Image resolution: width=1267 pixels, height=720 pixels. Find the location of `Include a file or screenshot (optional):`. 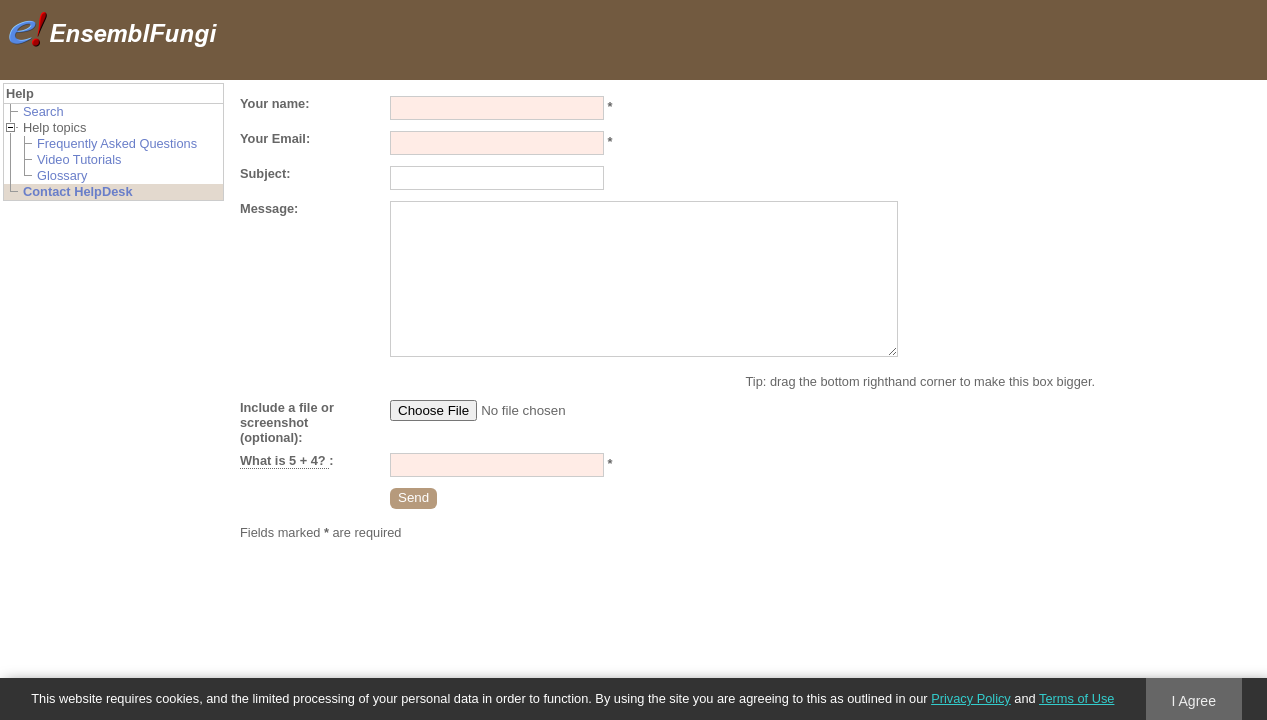

Include a file or screenshot (optional): is located at coordinates (287, 422).